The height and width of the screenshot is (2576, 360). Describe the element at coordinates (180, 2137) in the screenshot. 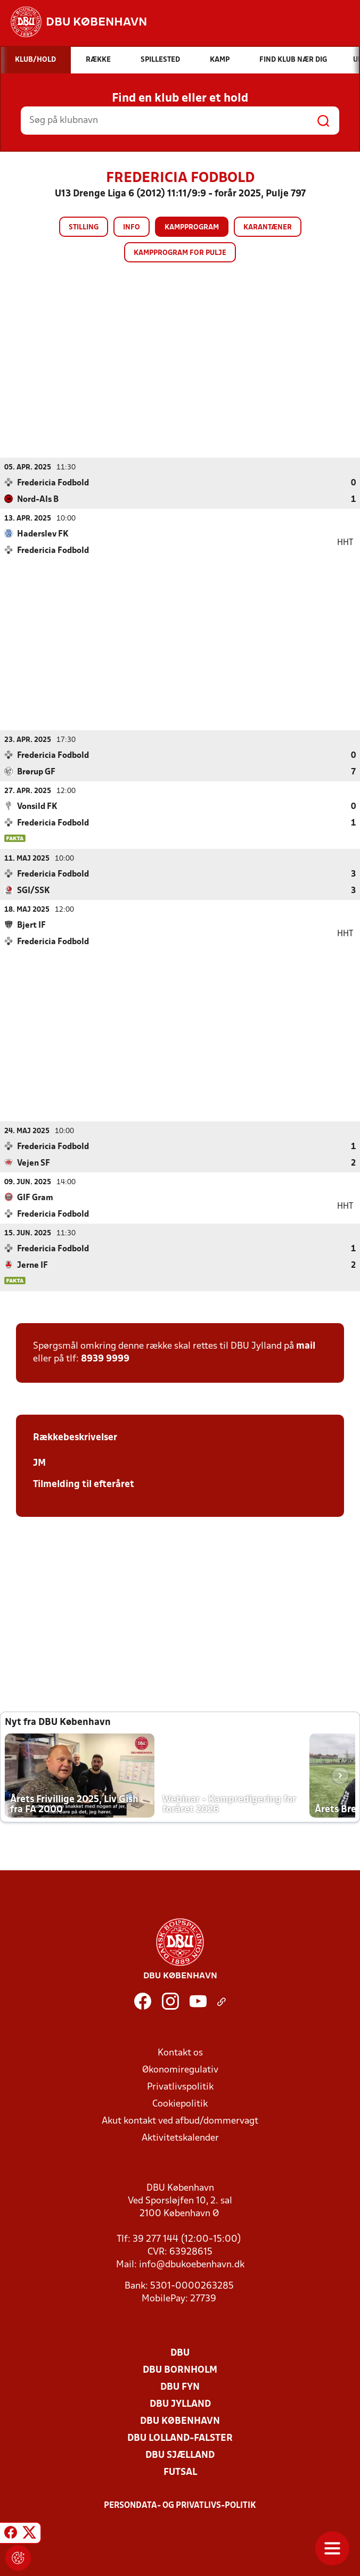

I see `Aktivitetskalender` at that location.